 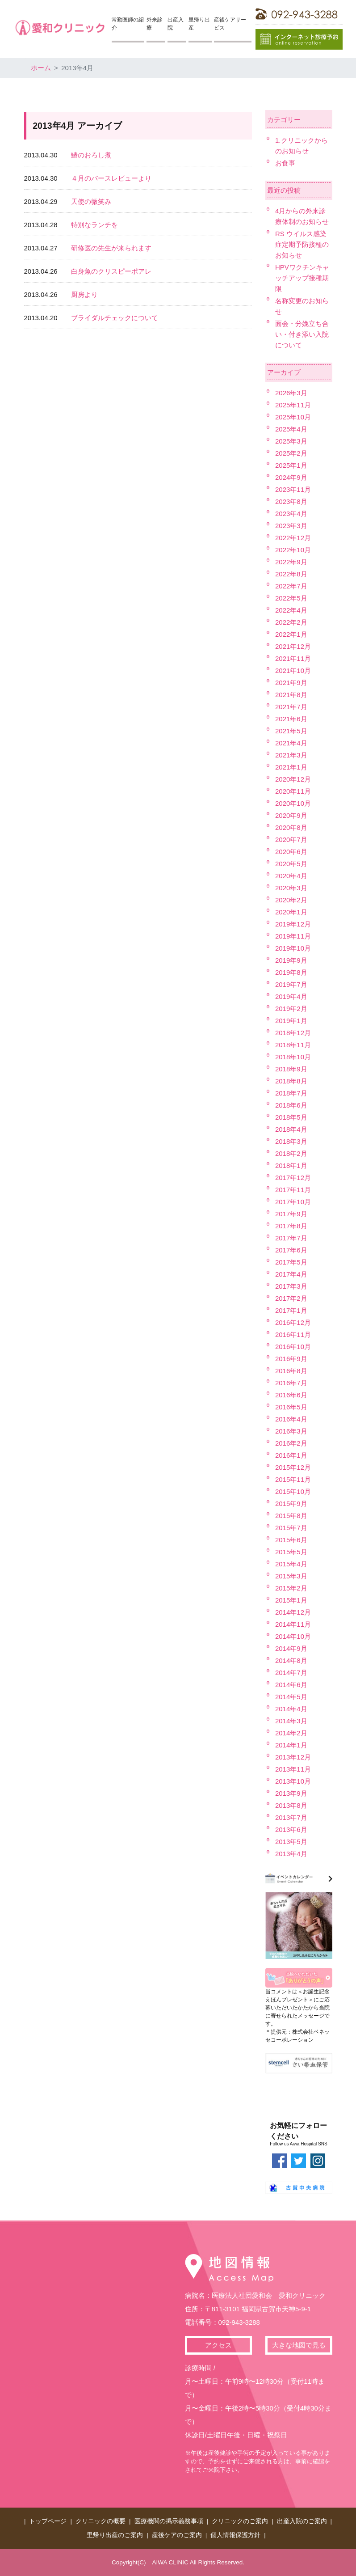 I want to click on 2020年5月, so click(x=291, y=863).